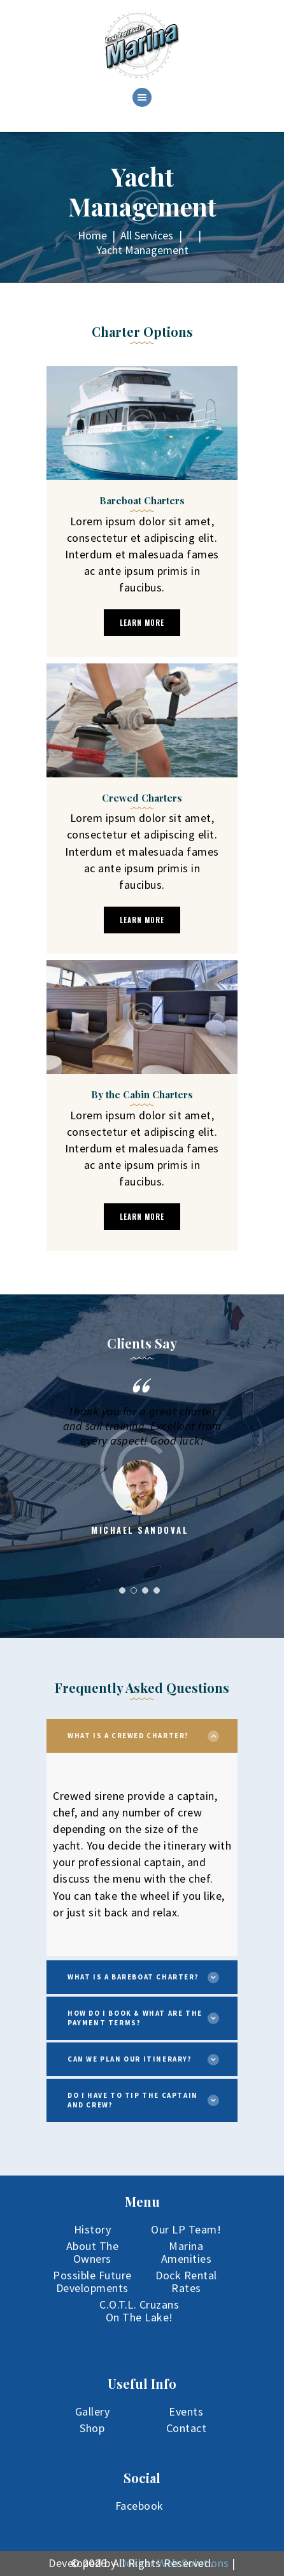 The width and height of the screenshot is (284, 2576). What do you see at coordinates (139, 2311) in the screenshot?
I see `C.O.T.L. Cruzans On The Lake!` at bounding box center [139, 2311].